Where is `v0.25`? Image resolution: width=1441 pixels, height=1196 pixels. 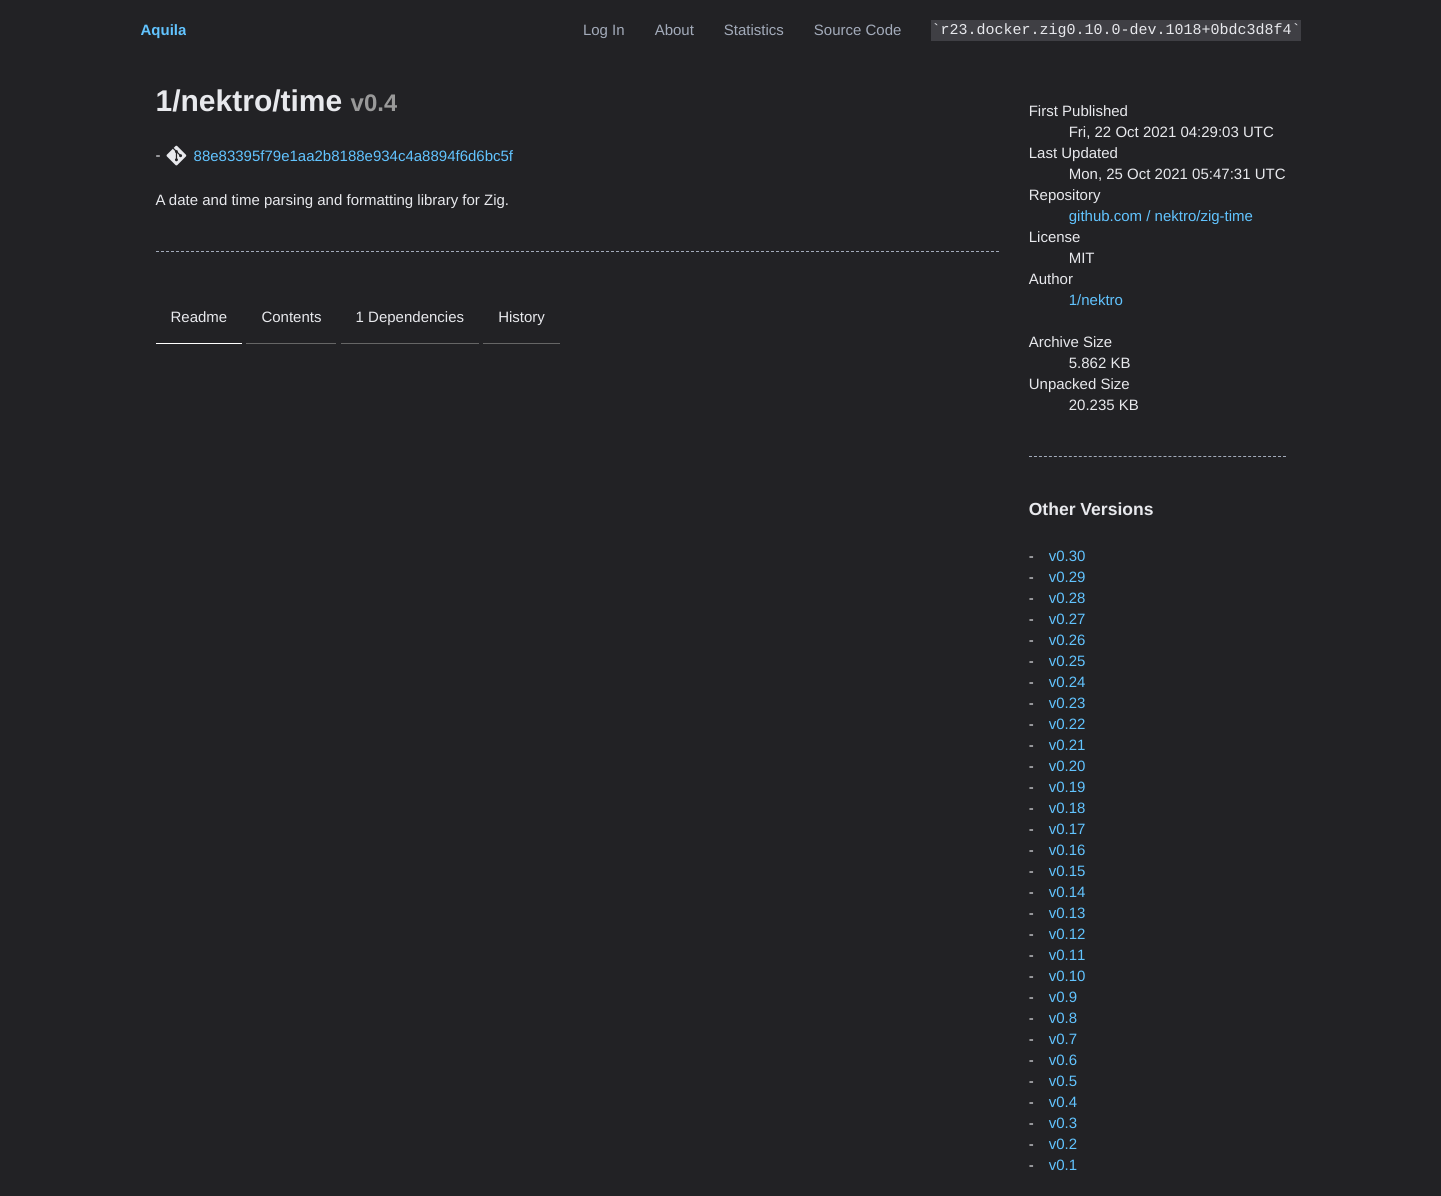
v0.25 is located at coordinates (1067, 661).